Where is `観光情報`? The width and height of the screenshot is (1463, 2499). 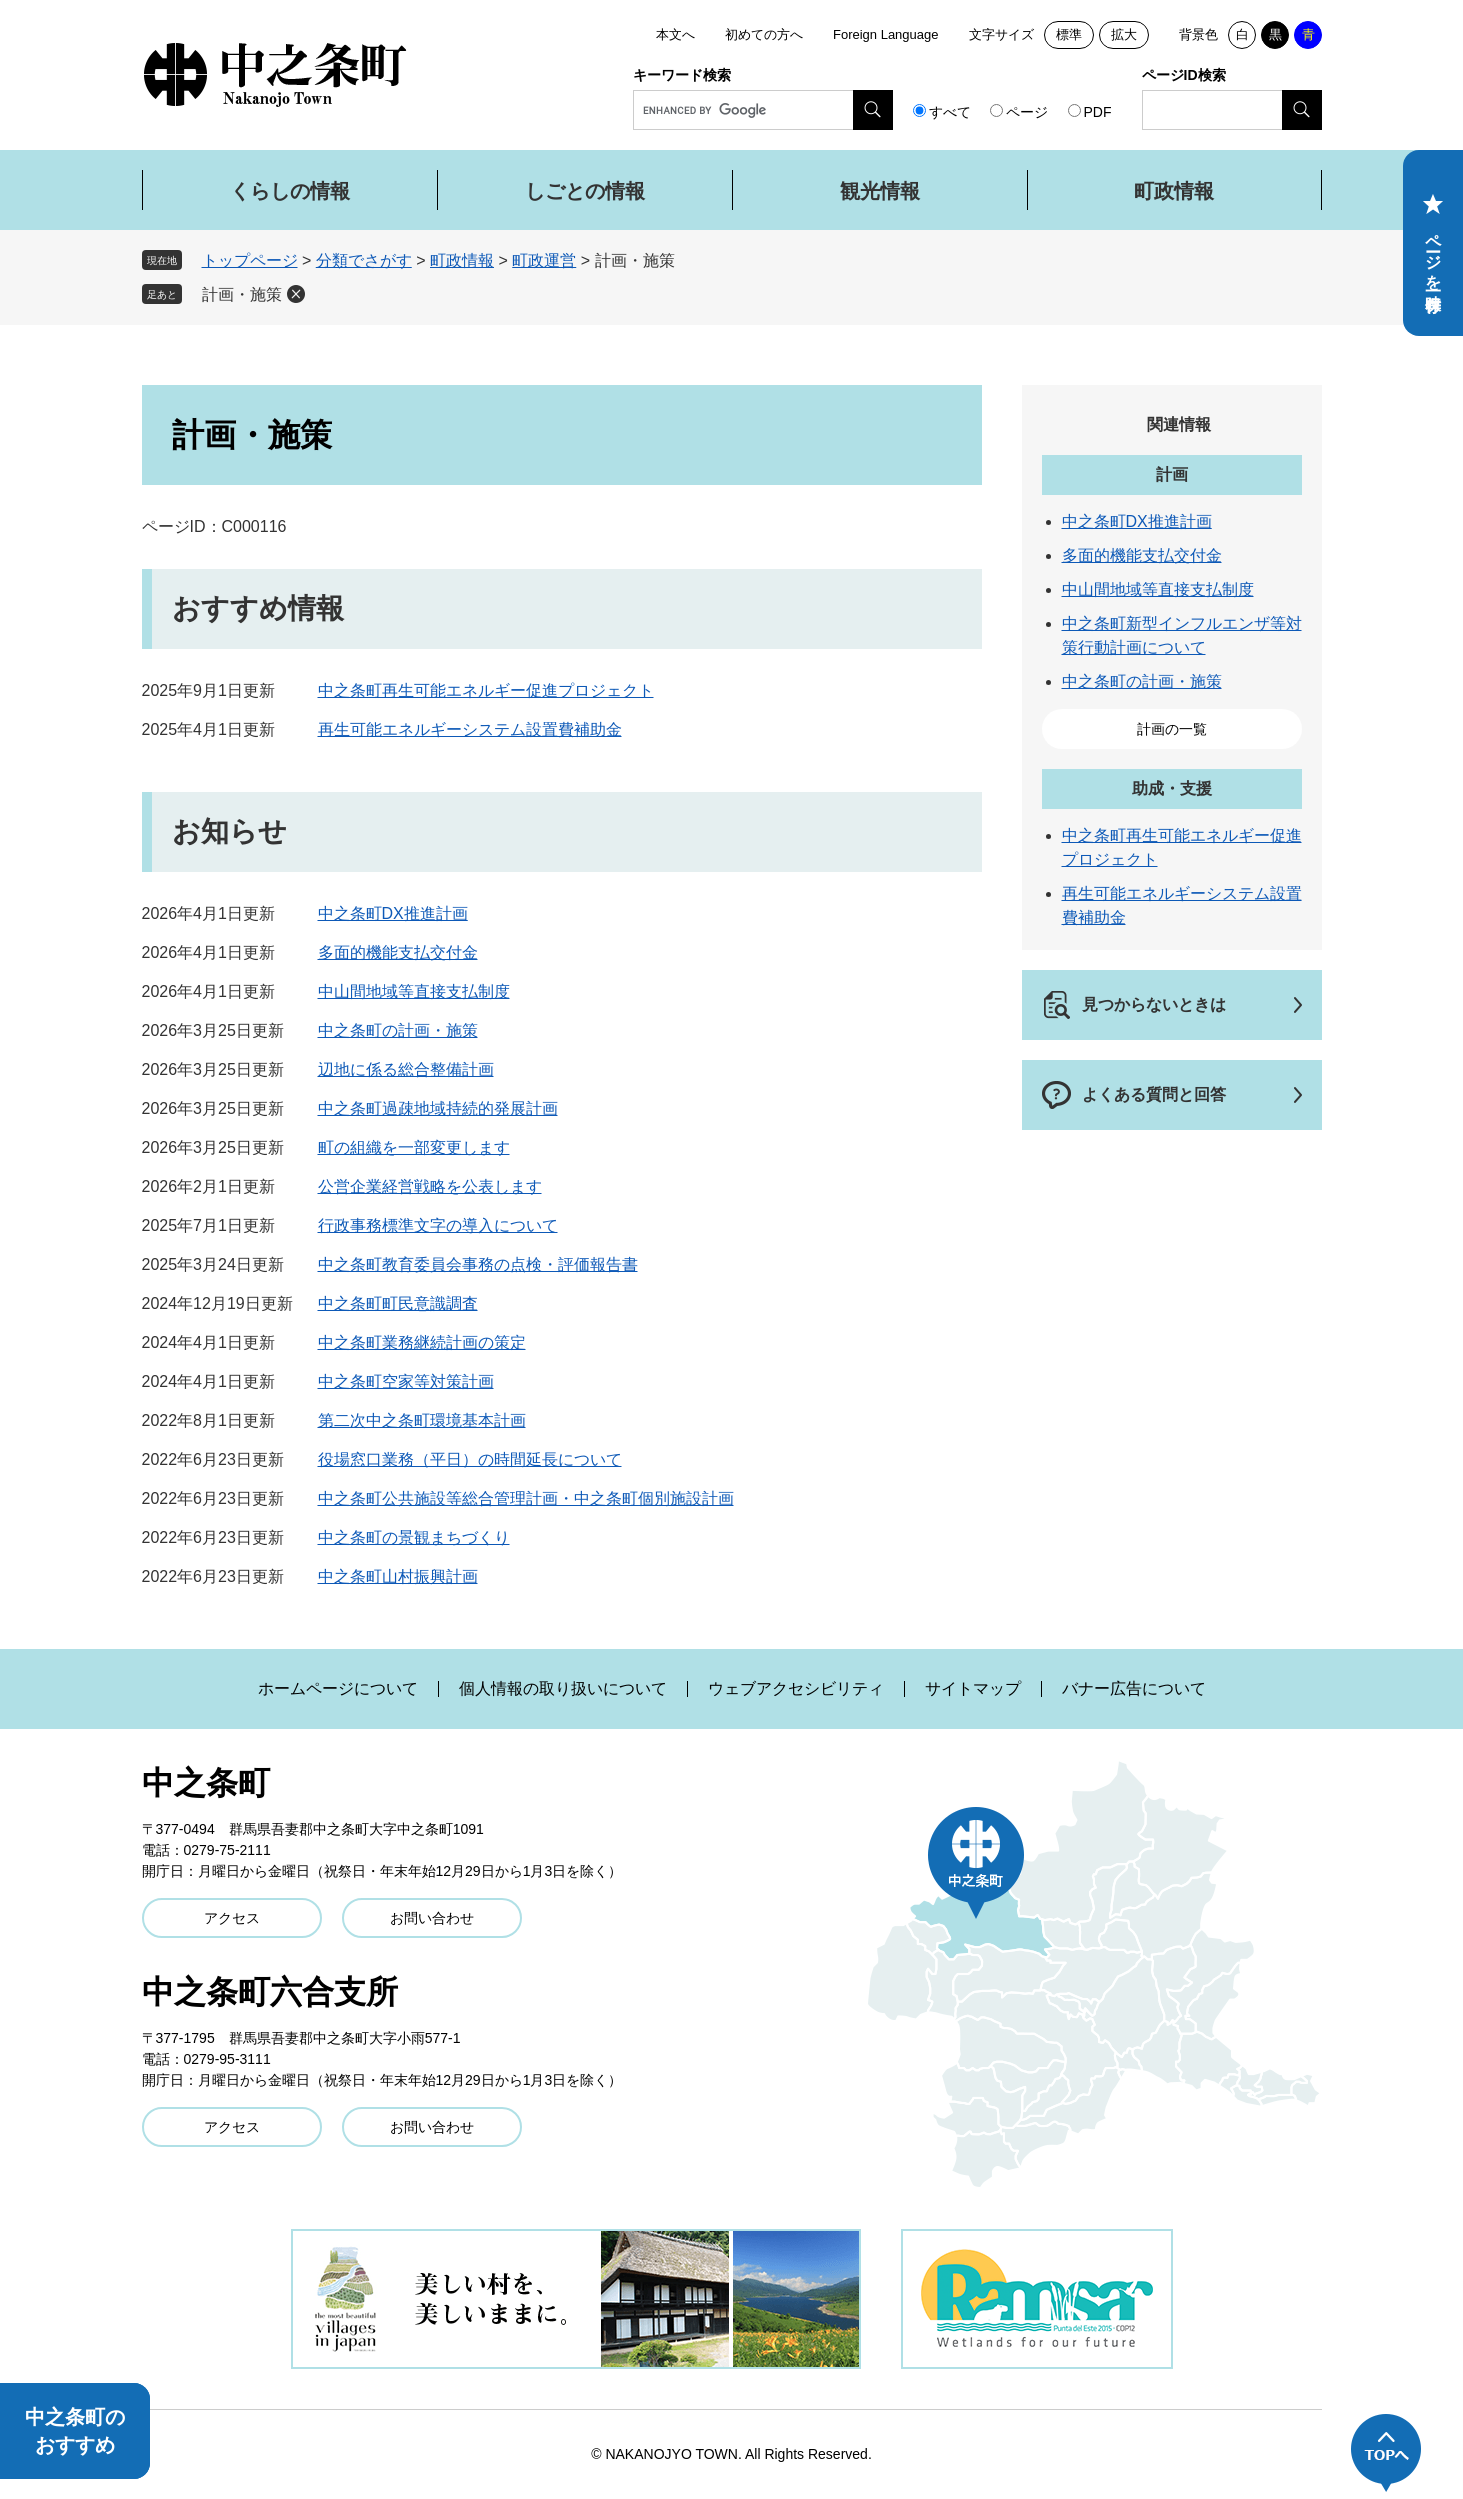
観光情報 is located at coordinates (880, 191).